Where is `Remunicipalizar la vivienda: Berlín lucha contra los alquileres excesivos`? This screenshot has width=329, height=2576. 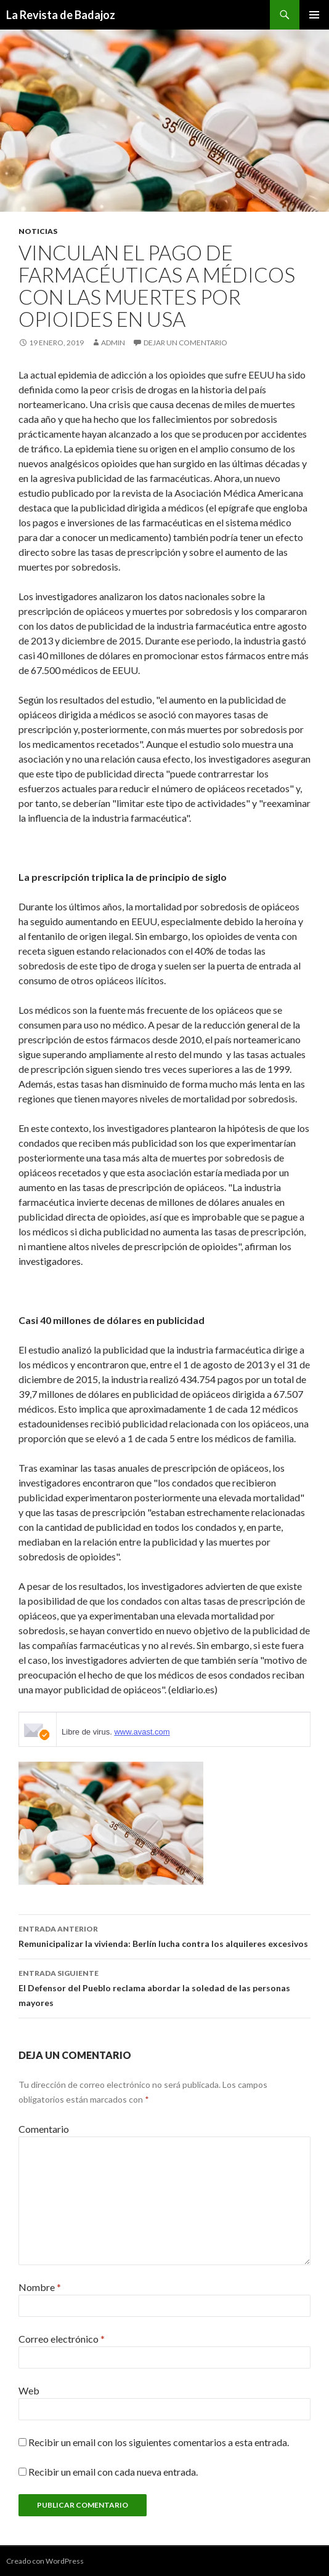 Remunicipalizar la vivienda: Berlín lucha contra los alquileres excesivos is located at coordinates (164, 1935).